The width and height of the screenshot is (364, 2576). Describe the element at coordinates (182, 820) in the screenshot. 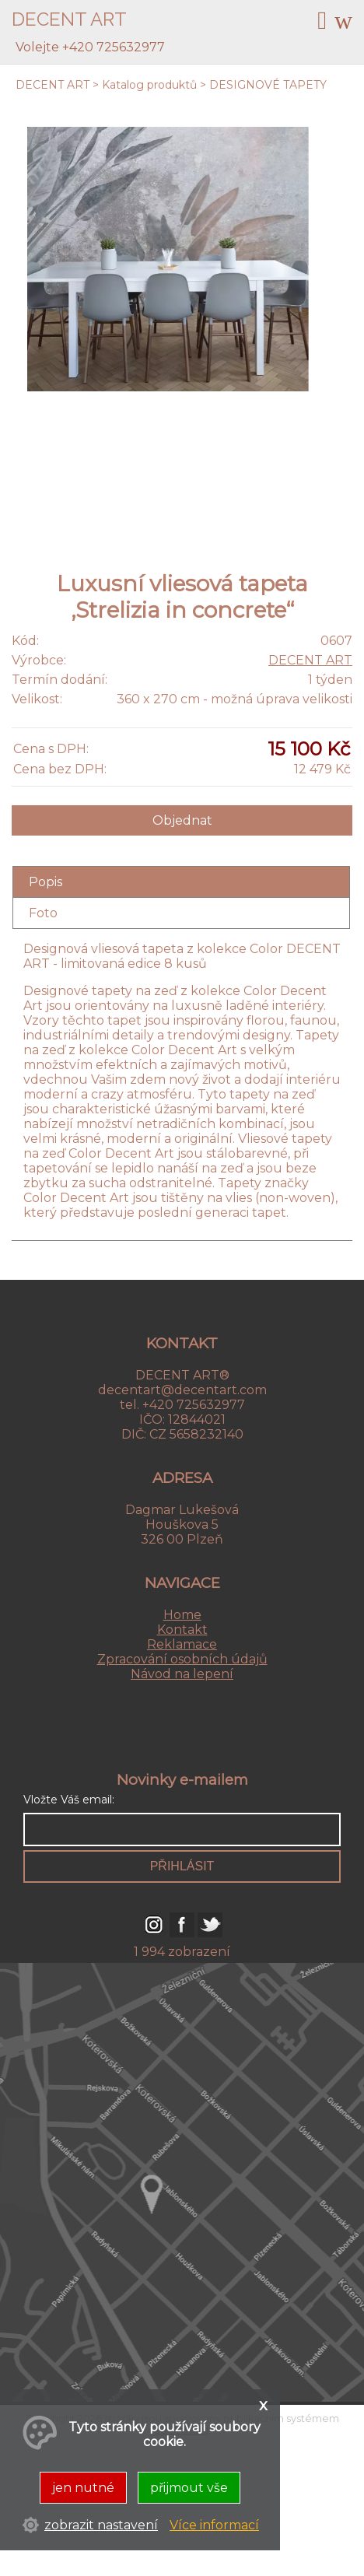

I see `Objednat` at that location.